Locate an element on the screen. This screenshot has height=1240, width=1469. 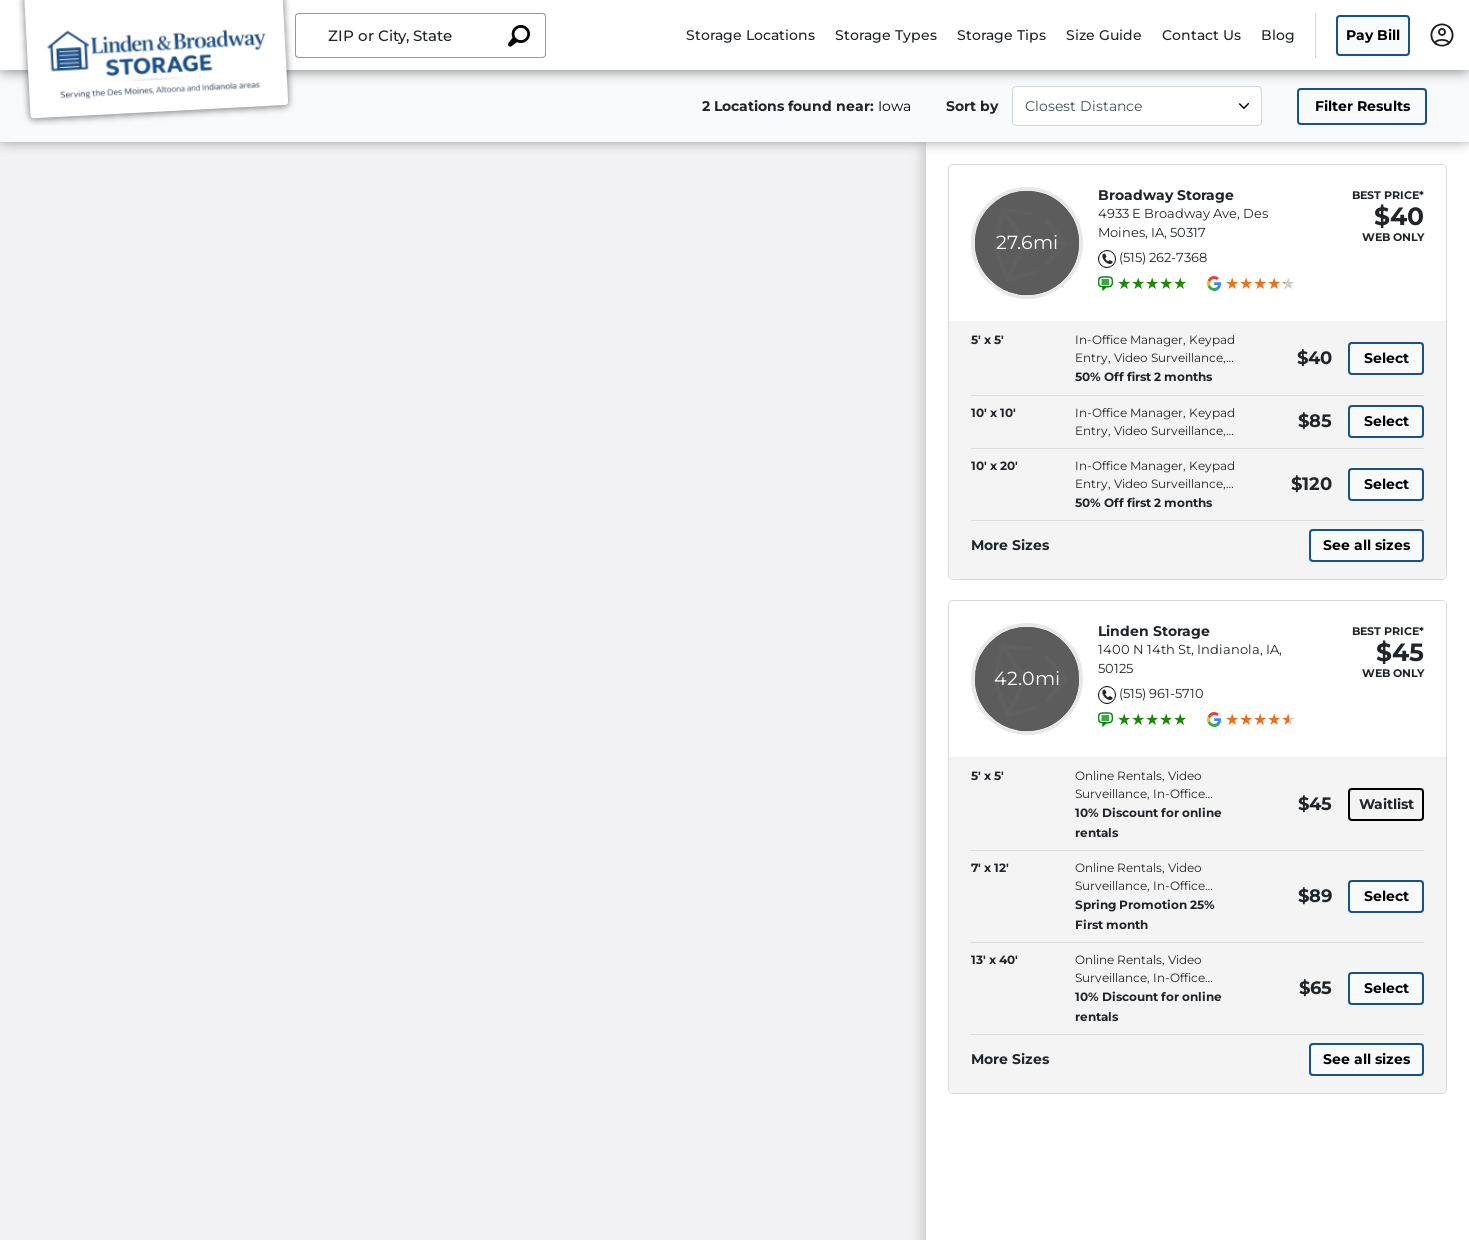
(515) 262-7368 is located at coordinates (1163, 257).